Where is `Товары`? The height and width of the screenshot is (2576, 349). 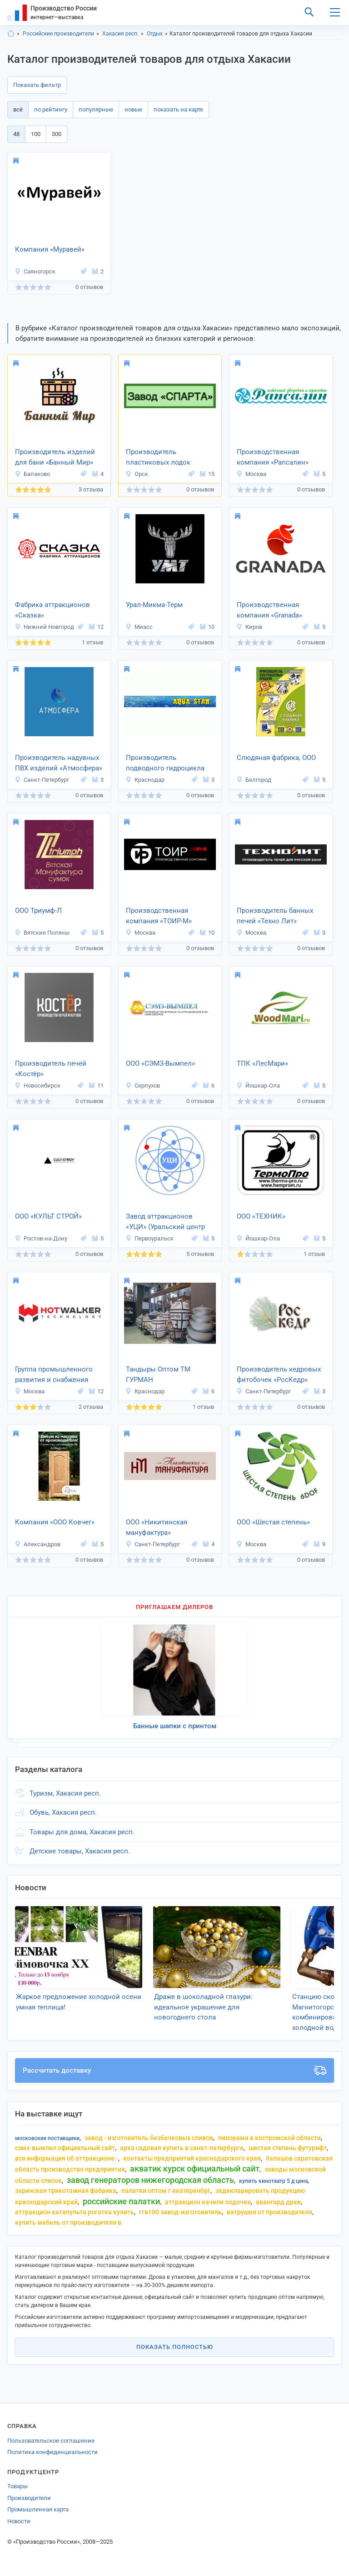
Товары is located at coordinates (17, 2486).